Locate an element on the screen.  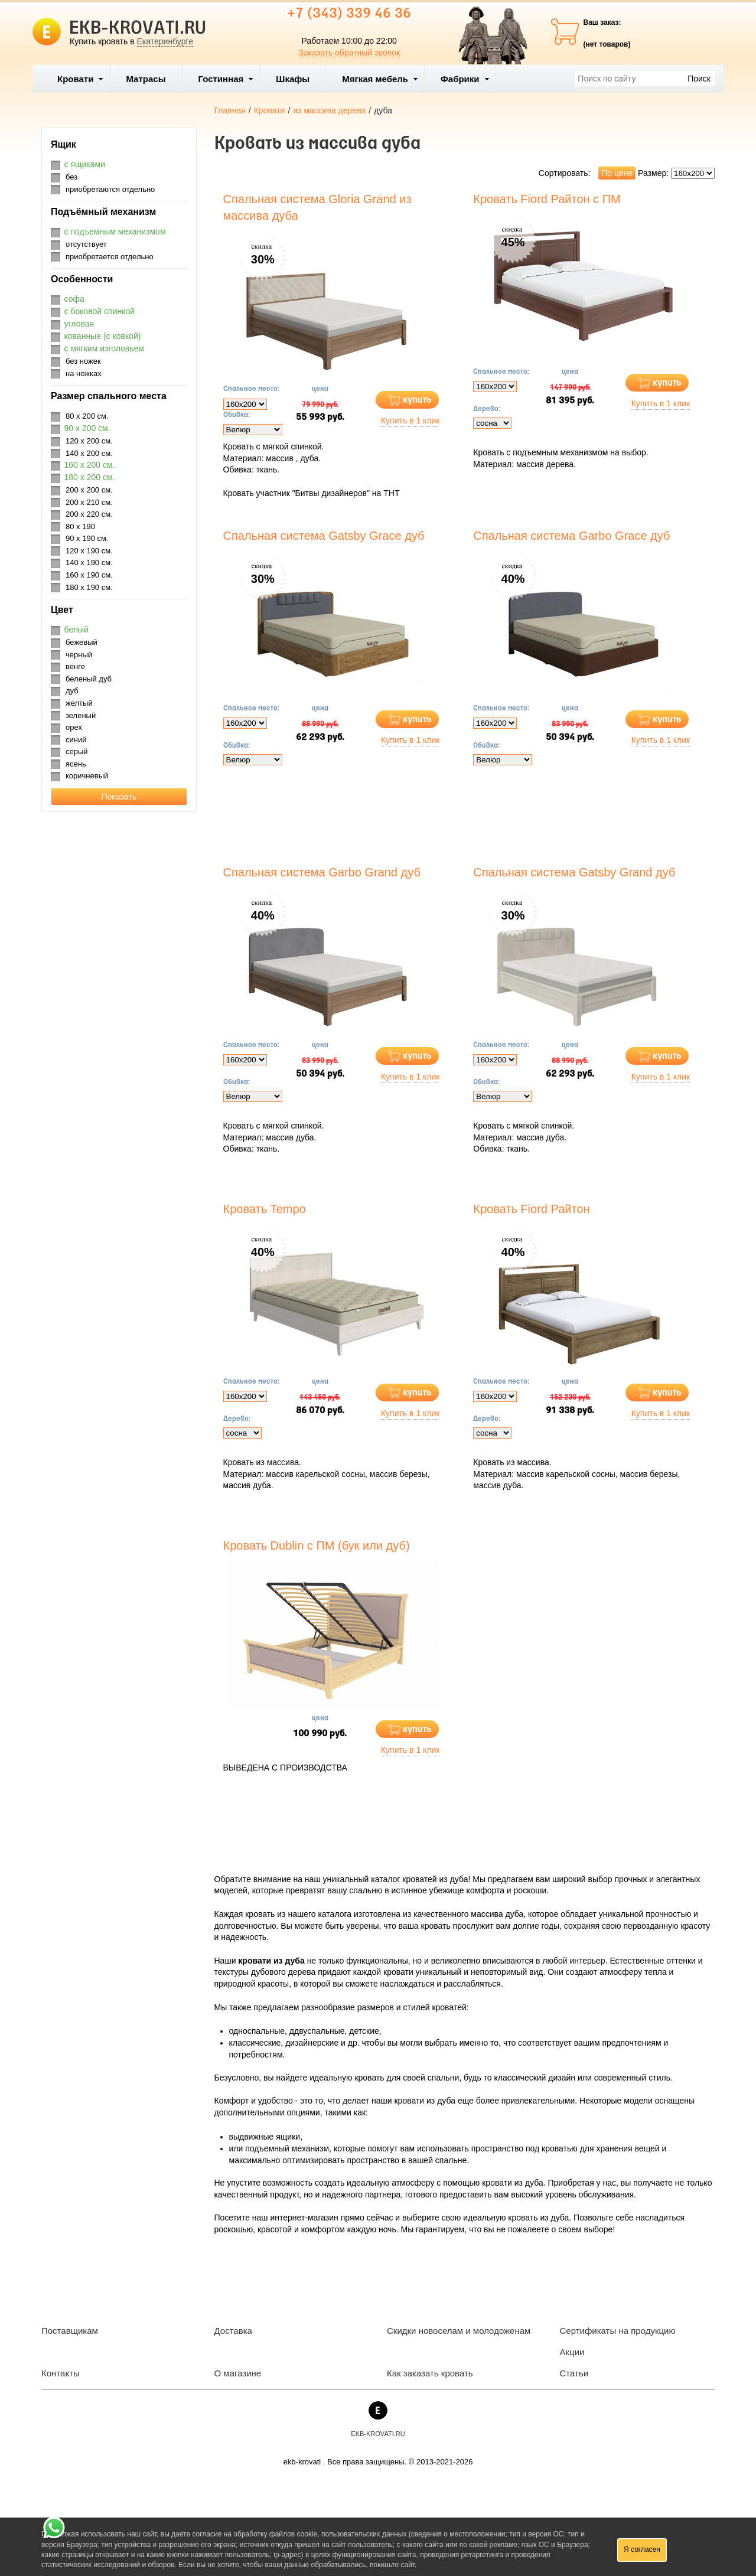
Спальная система Garbo Grand дуб is located at coordinates (322, 872).